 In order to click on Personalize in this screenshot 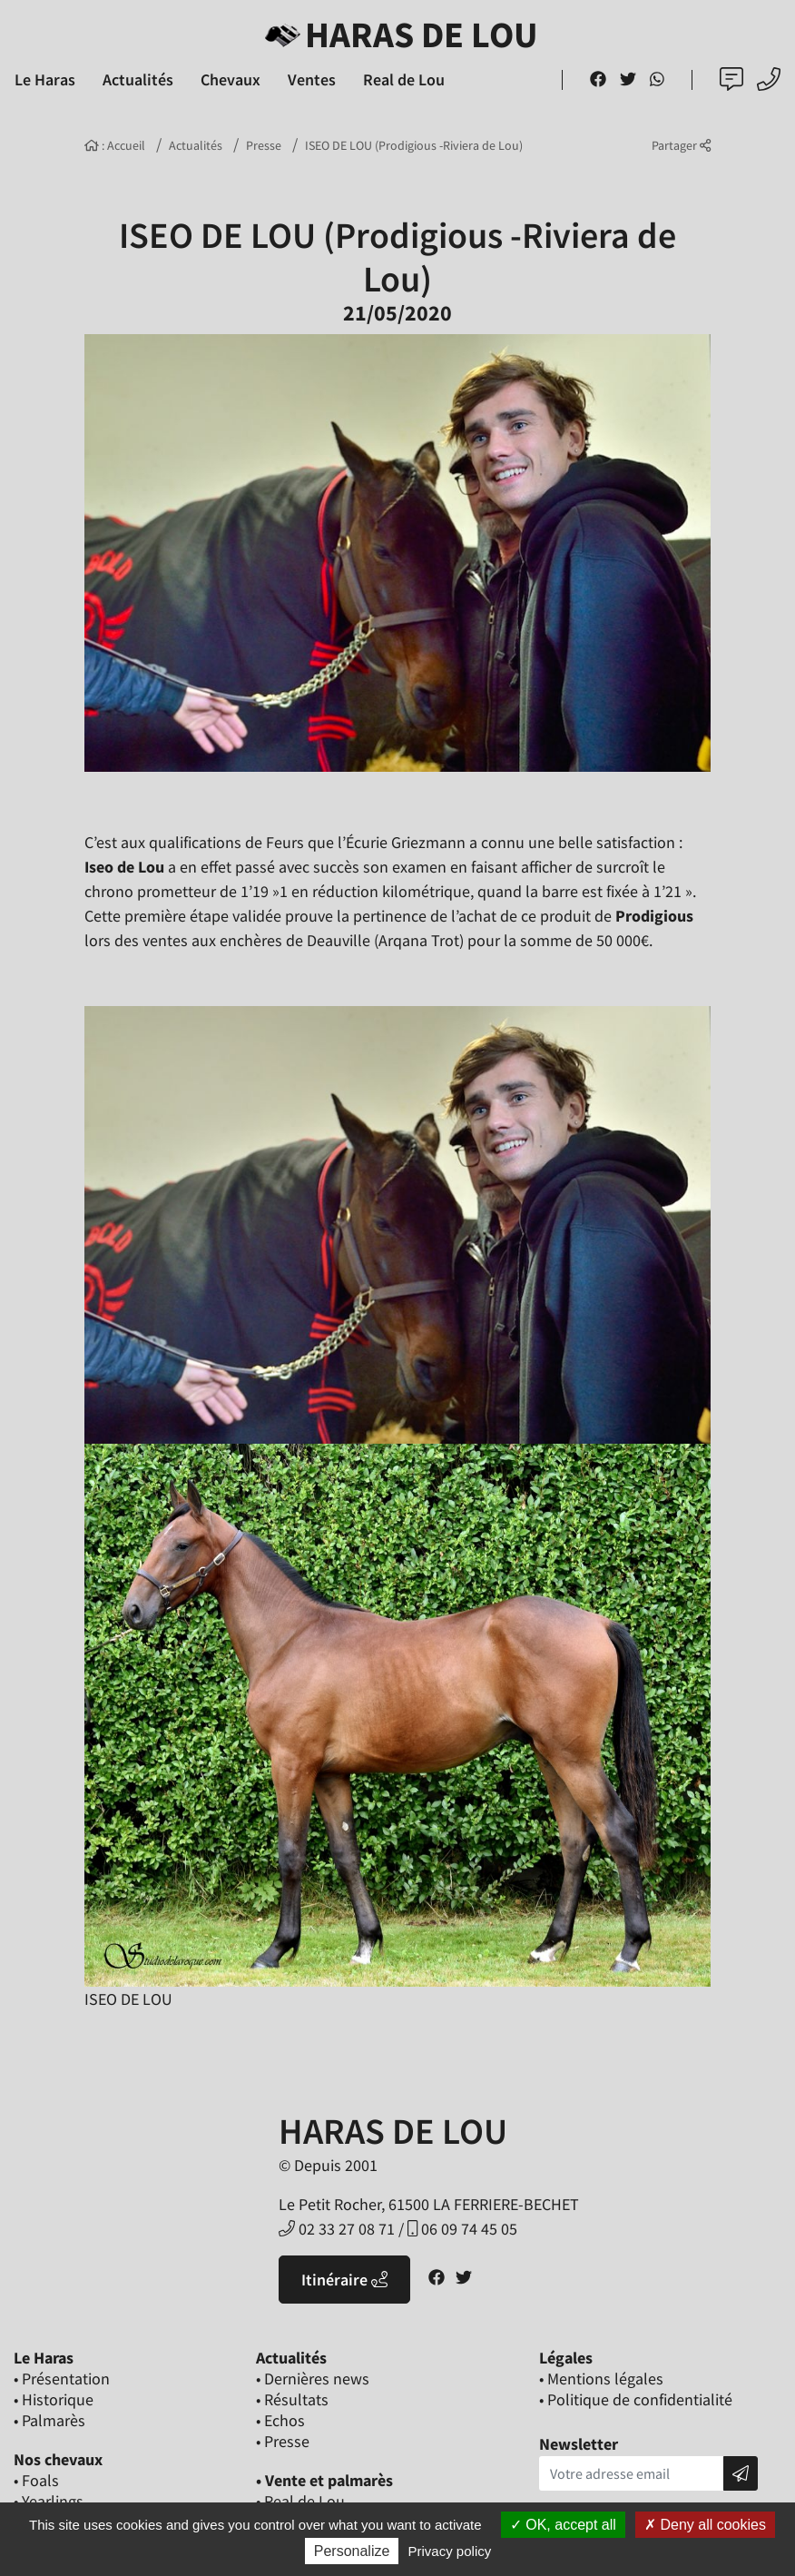, I will do `click(352, 2551)`.